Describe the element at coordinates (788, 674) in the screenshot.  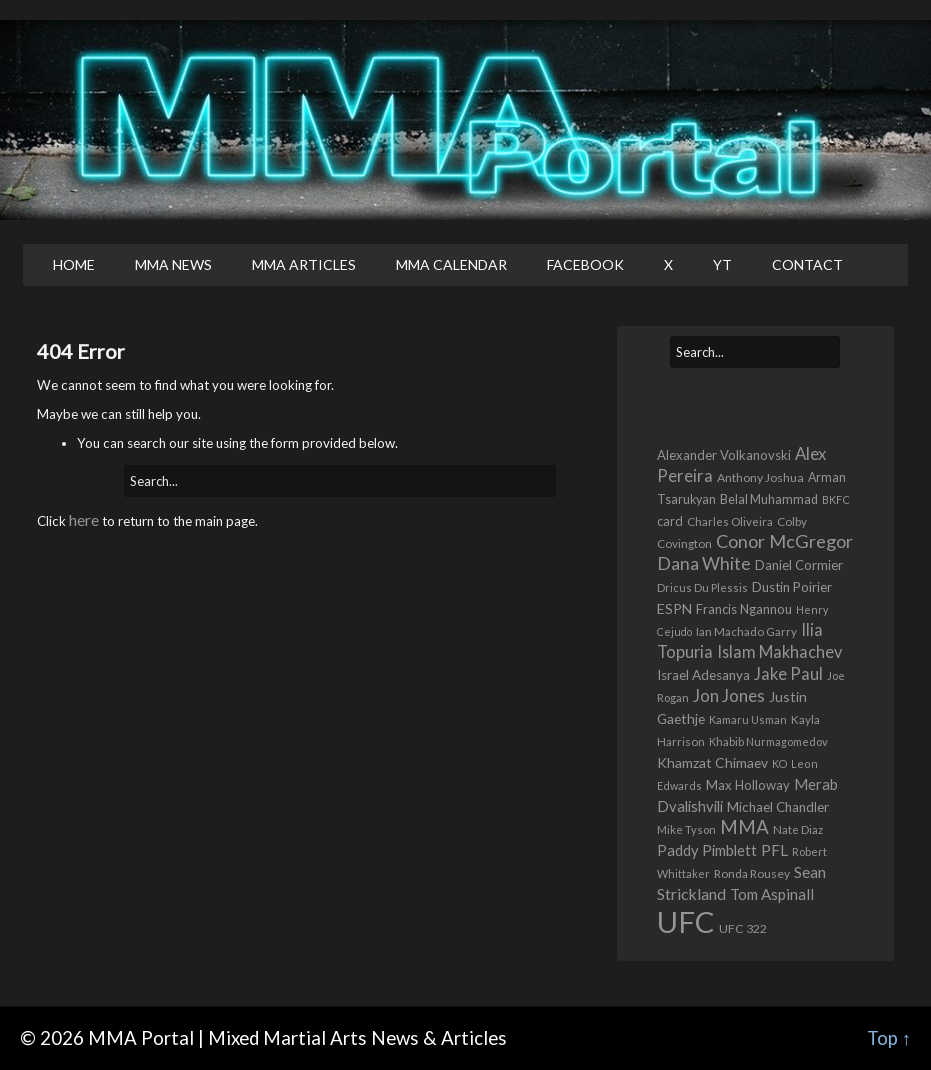
I see `Jake Paul [Jake Paul (1,364 items)]` at that location.